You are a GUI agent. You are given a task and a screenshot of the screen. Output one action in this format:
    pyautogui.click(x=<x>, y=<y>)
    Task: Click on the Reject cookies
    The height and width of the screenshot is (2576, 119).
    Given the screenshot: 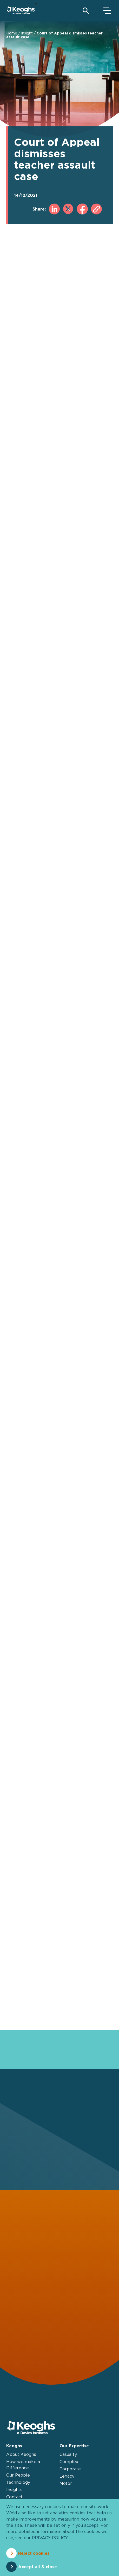 What is the action you would take?
    pyautogui.click(x=33, y=2553)
    